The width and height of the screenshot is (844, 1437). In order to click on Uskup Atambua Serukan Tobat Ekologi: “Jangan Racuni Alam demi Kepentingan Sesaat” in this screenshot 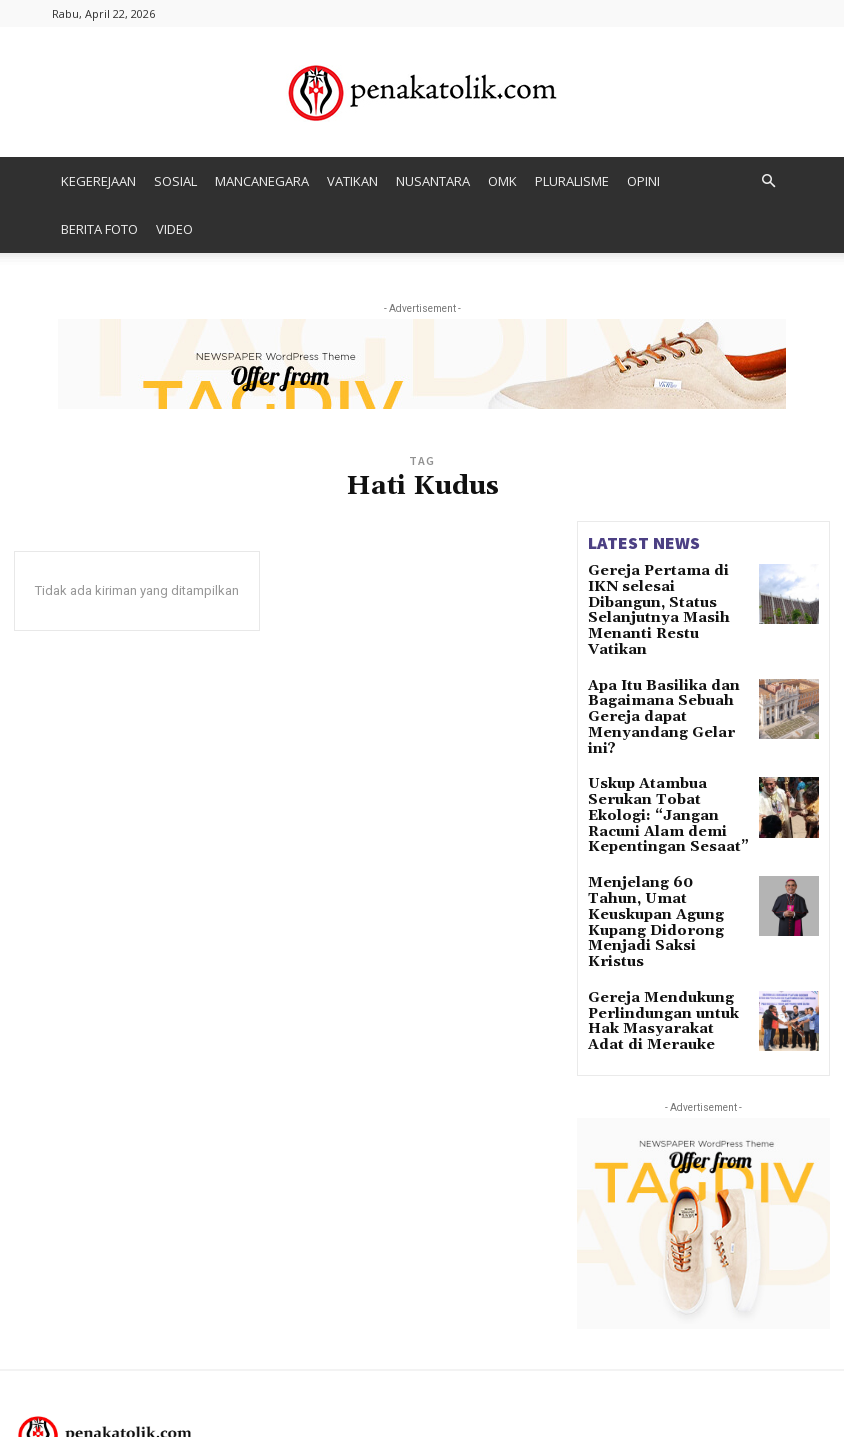, I will do `click(666, 741)`.